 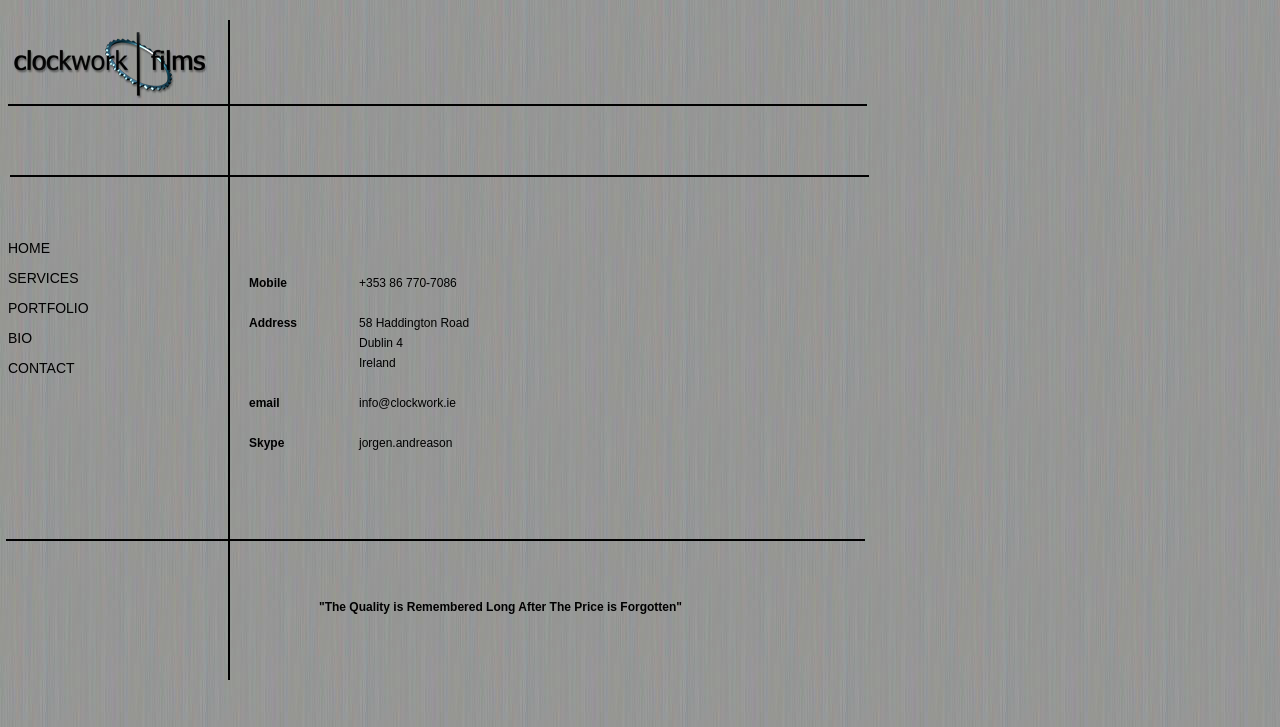 I want to click on PORTFOLIO, so click(x=48, y=308).